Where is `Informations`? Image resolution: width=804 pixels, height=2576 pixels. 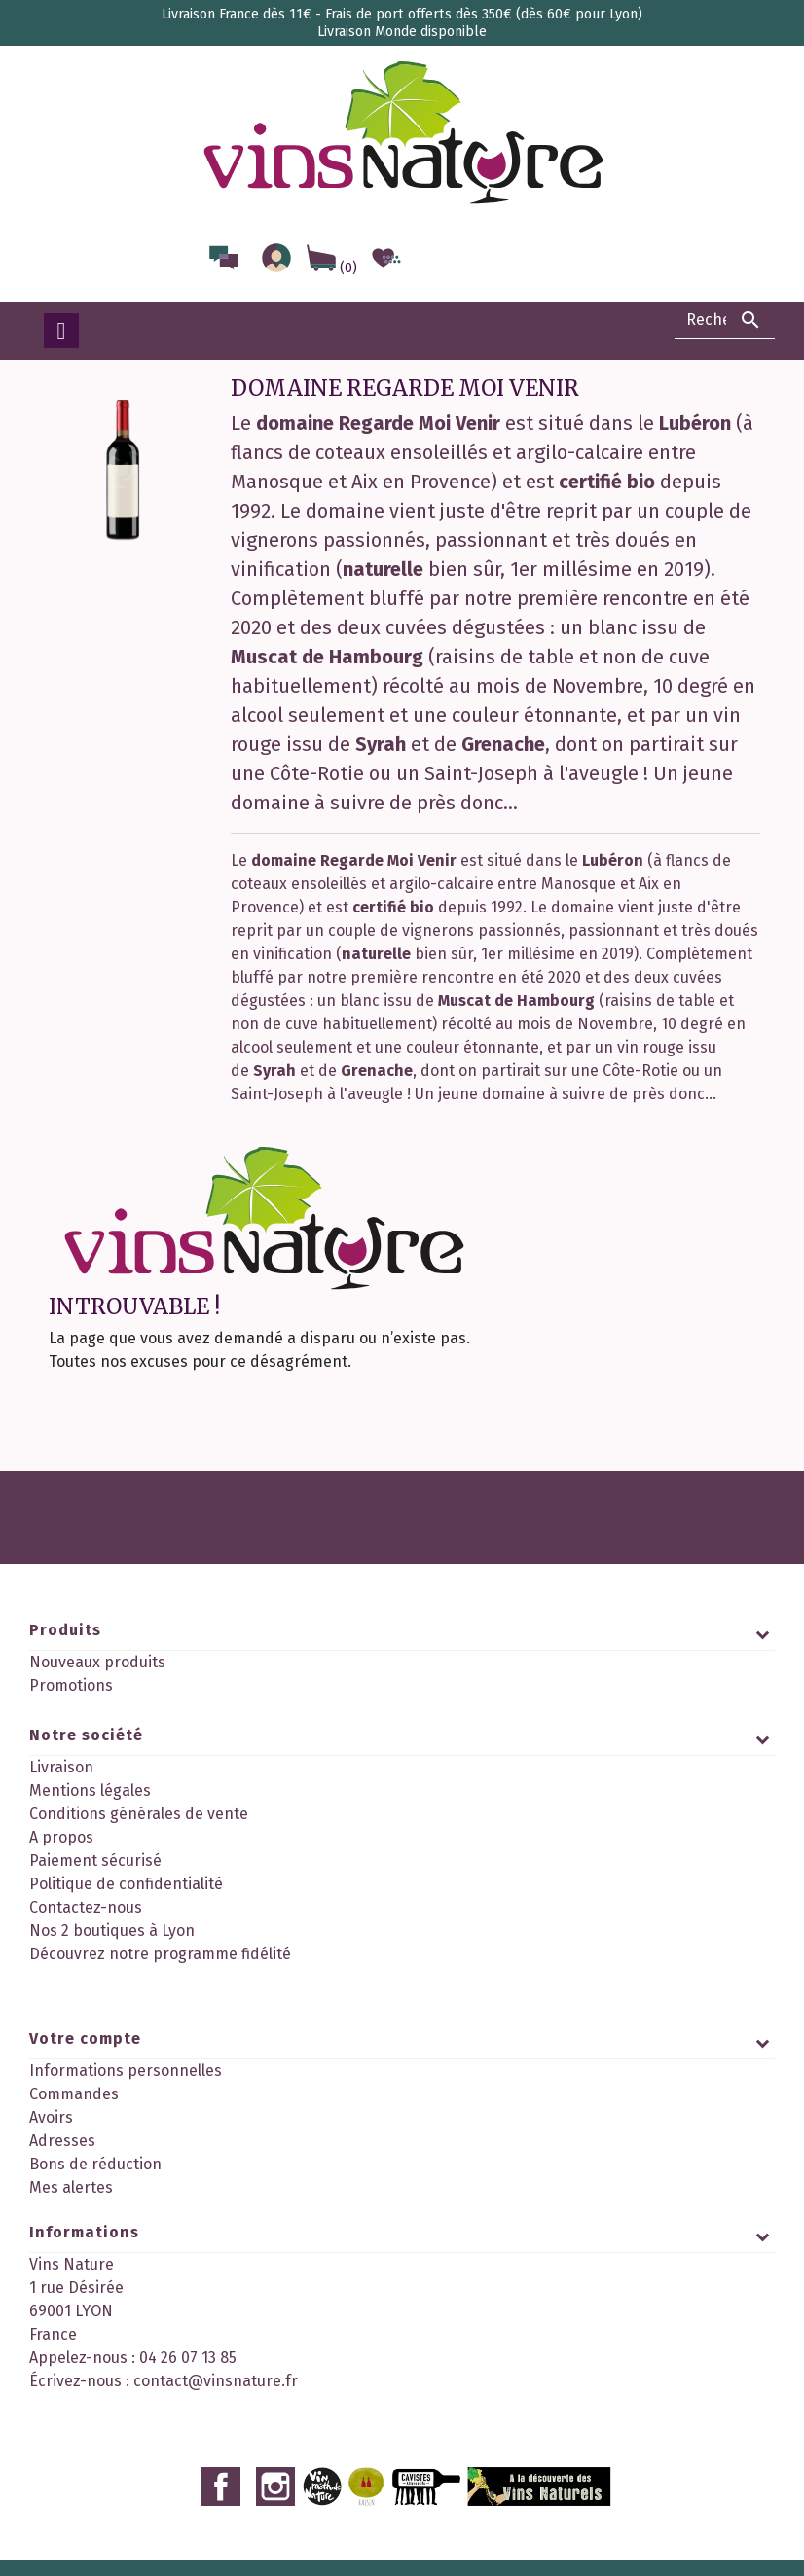
Informations is located at coordinates (84, 2240).